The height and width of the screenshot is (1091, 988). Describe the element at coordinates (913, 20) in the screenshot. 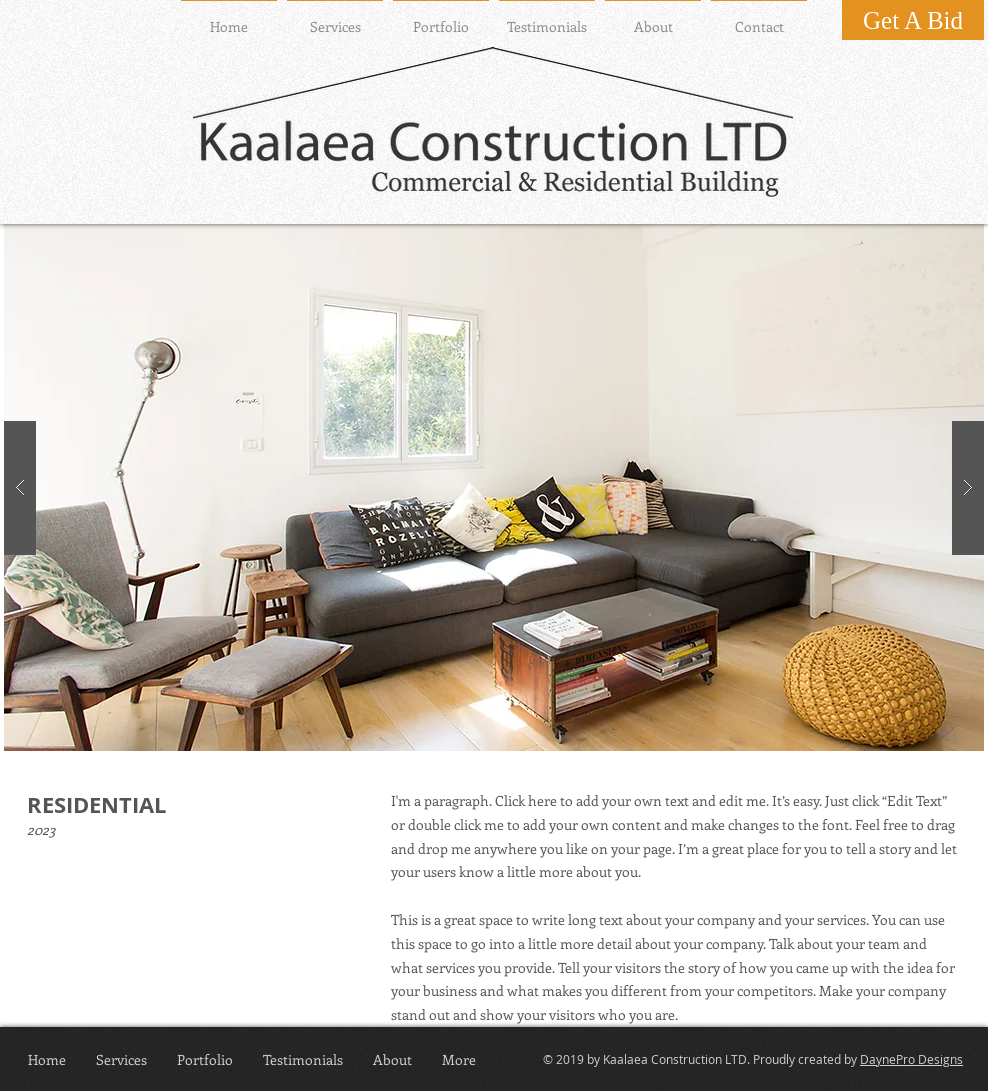

I see `[Get A Bid]` at that location.